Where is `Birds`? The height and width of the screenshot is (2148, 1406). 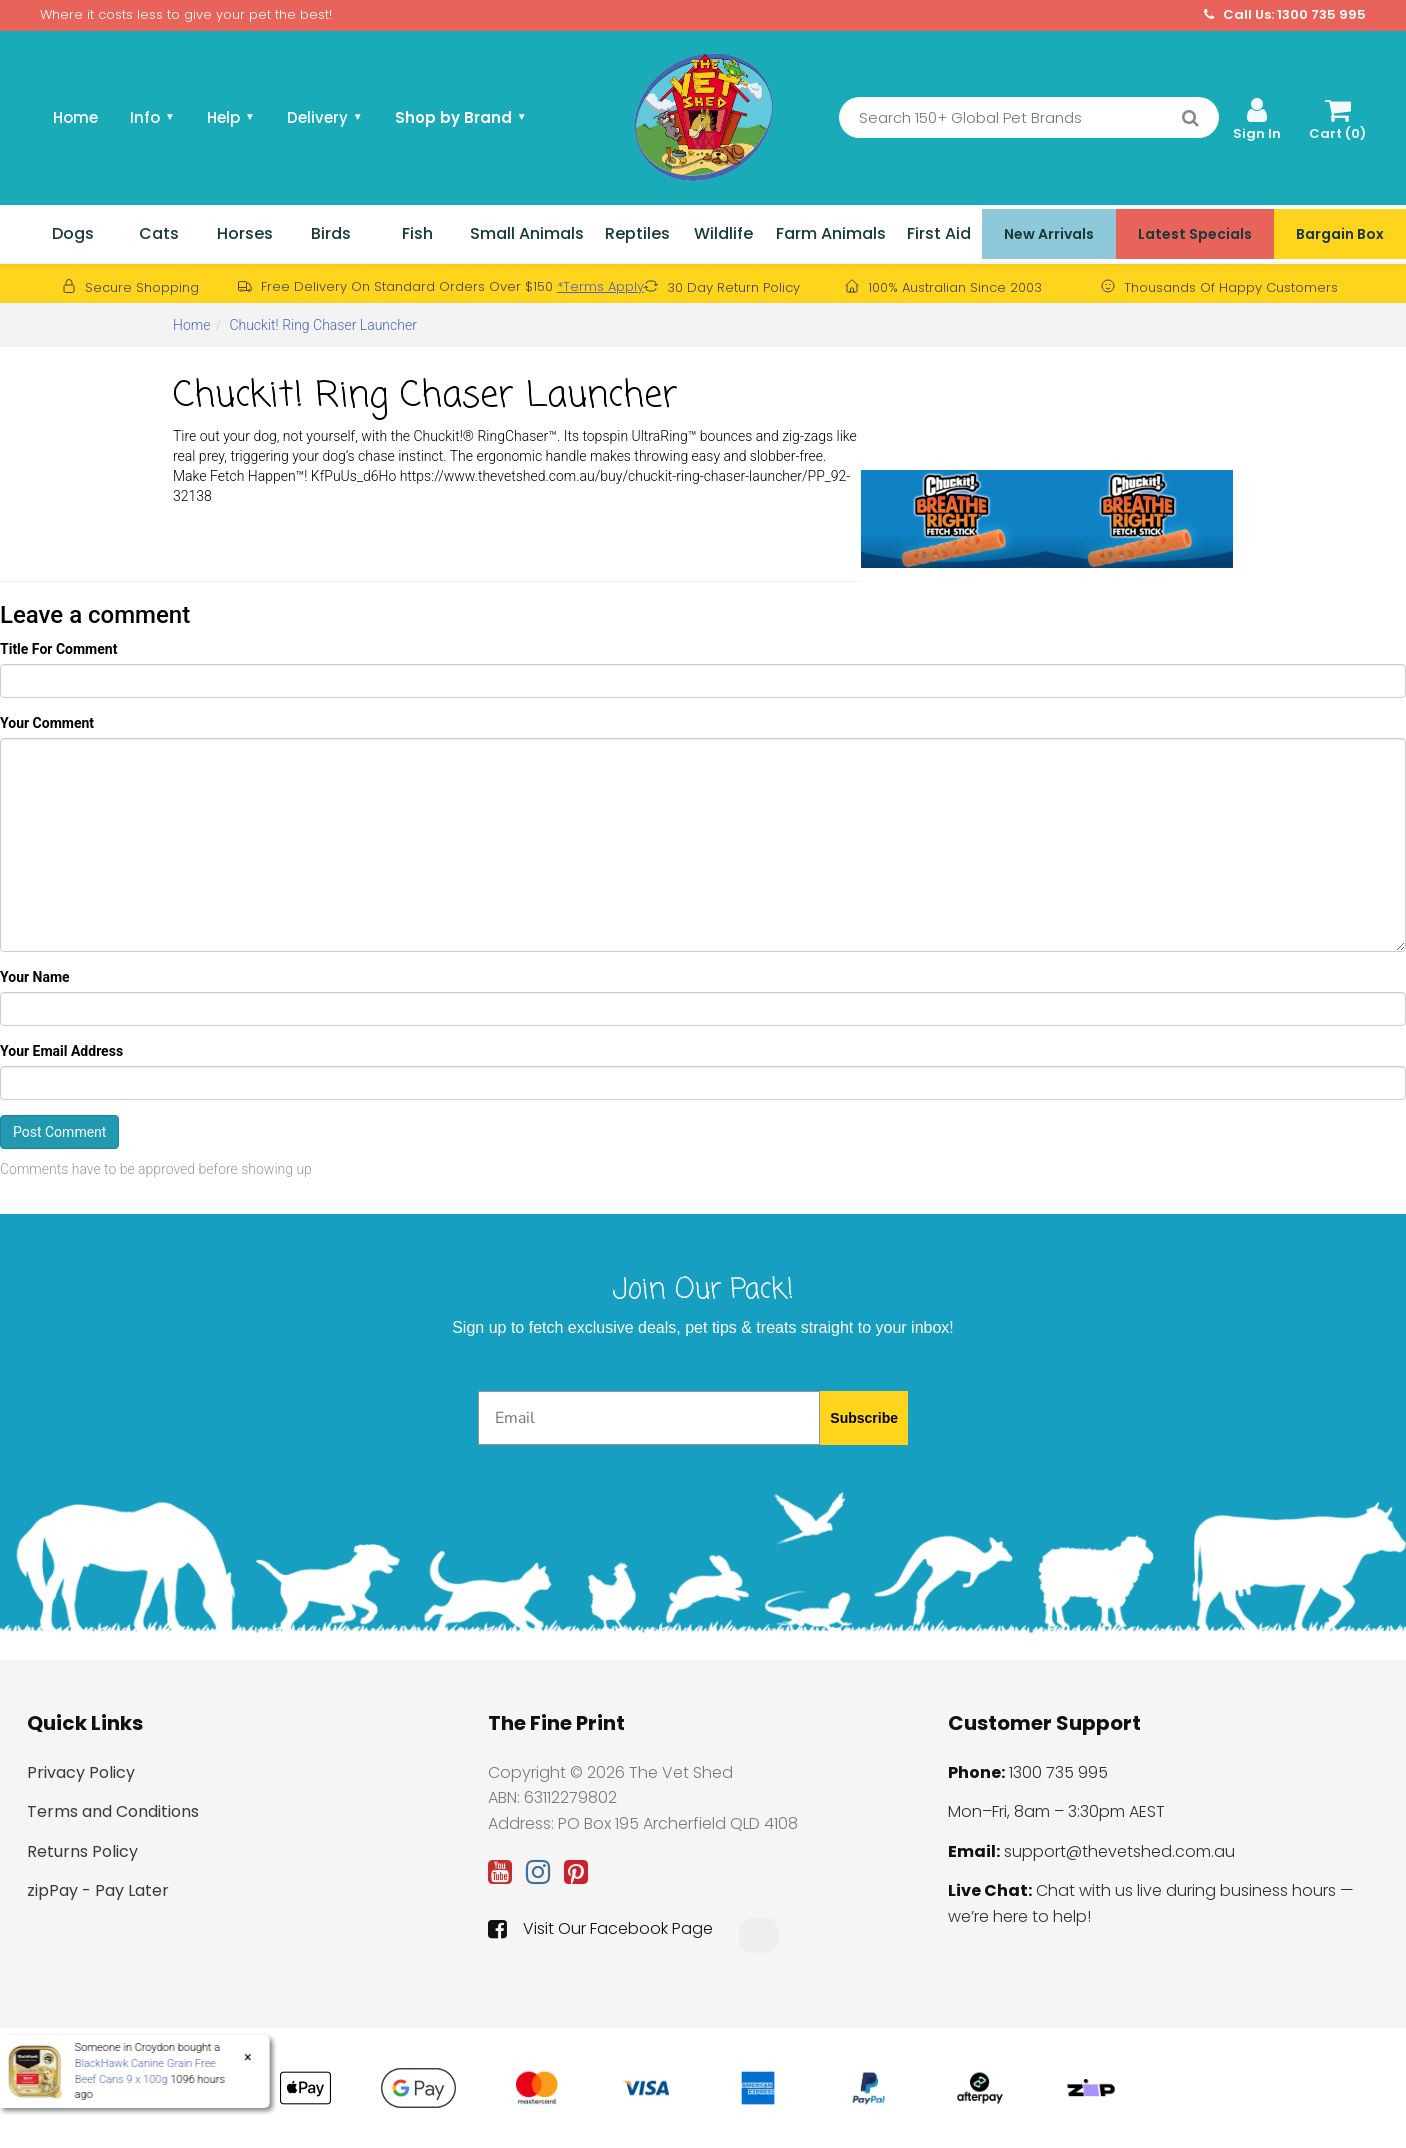
Birds is located at coordinates (331, 233).